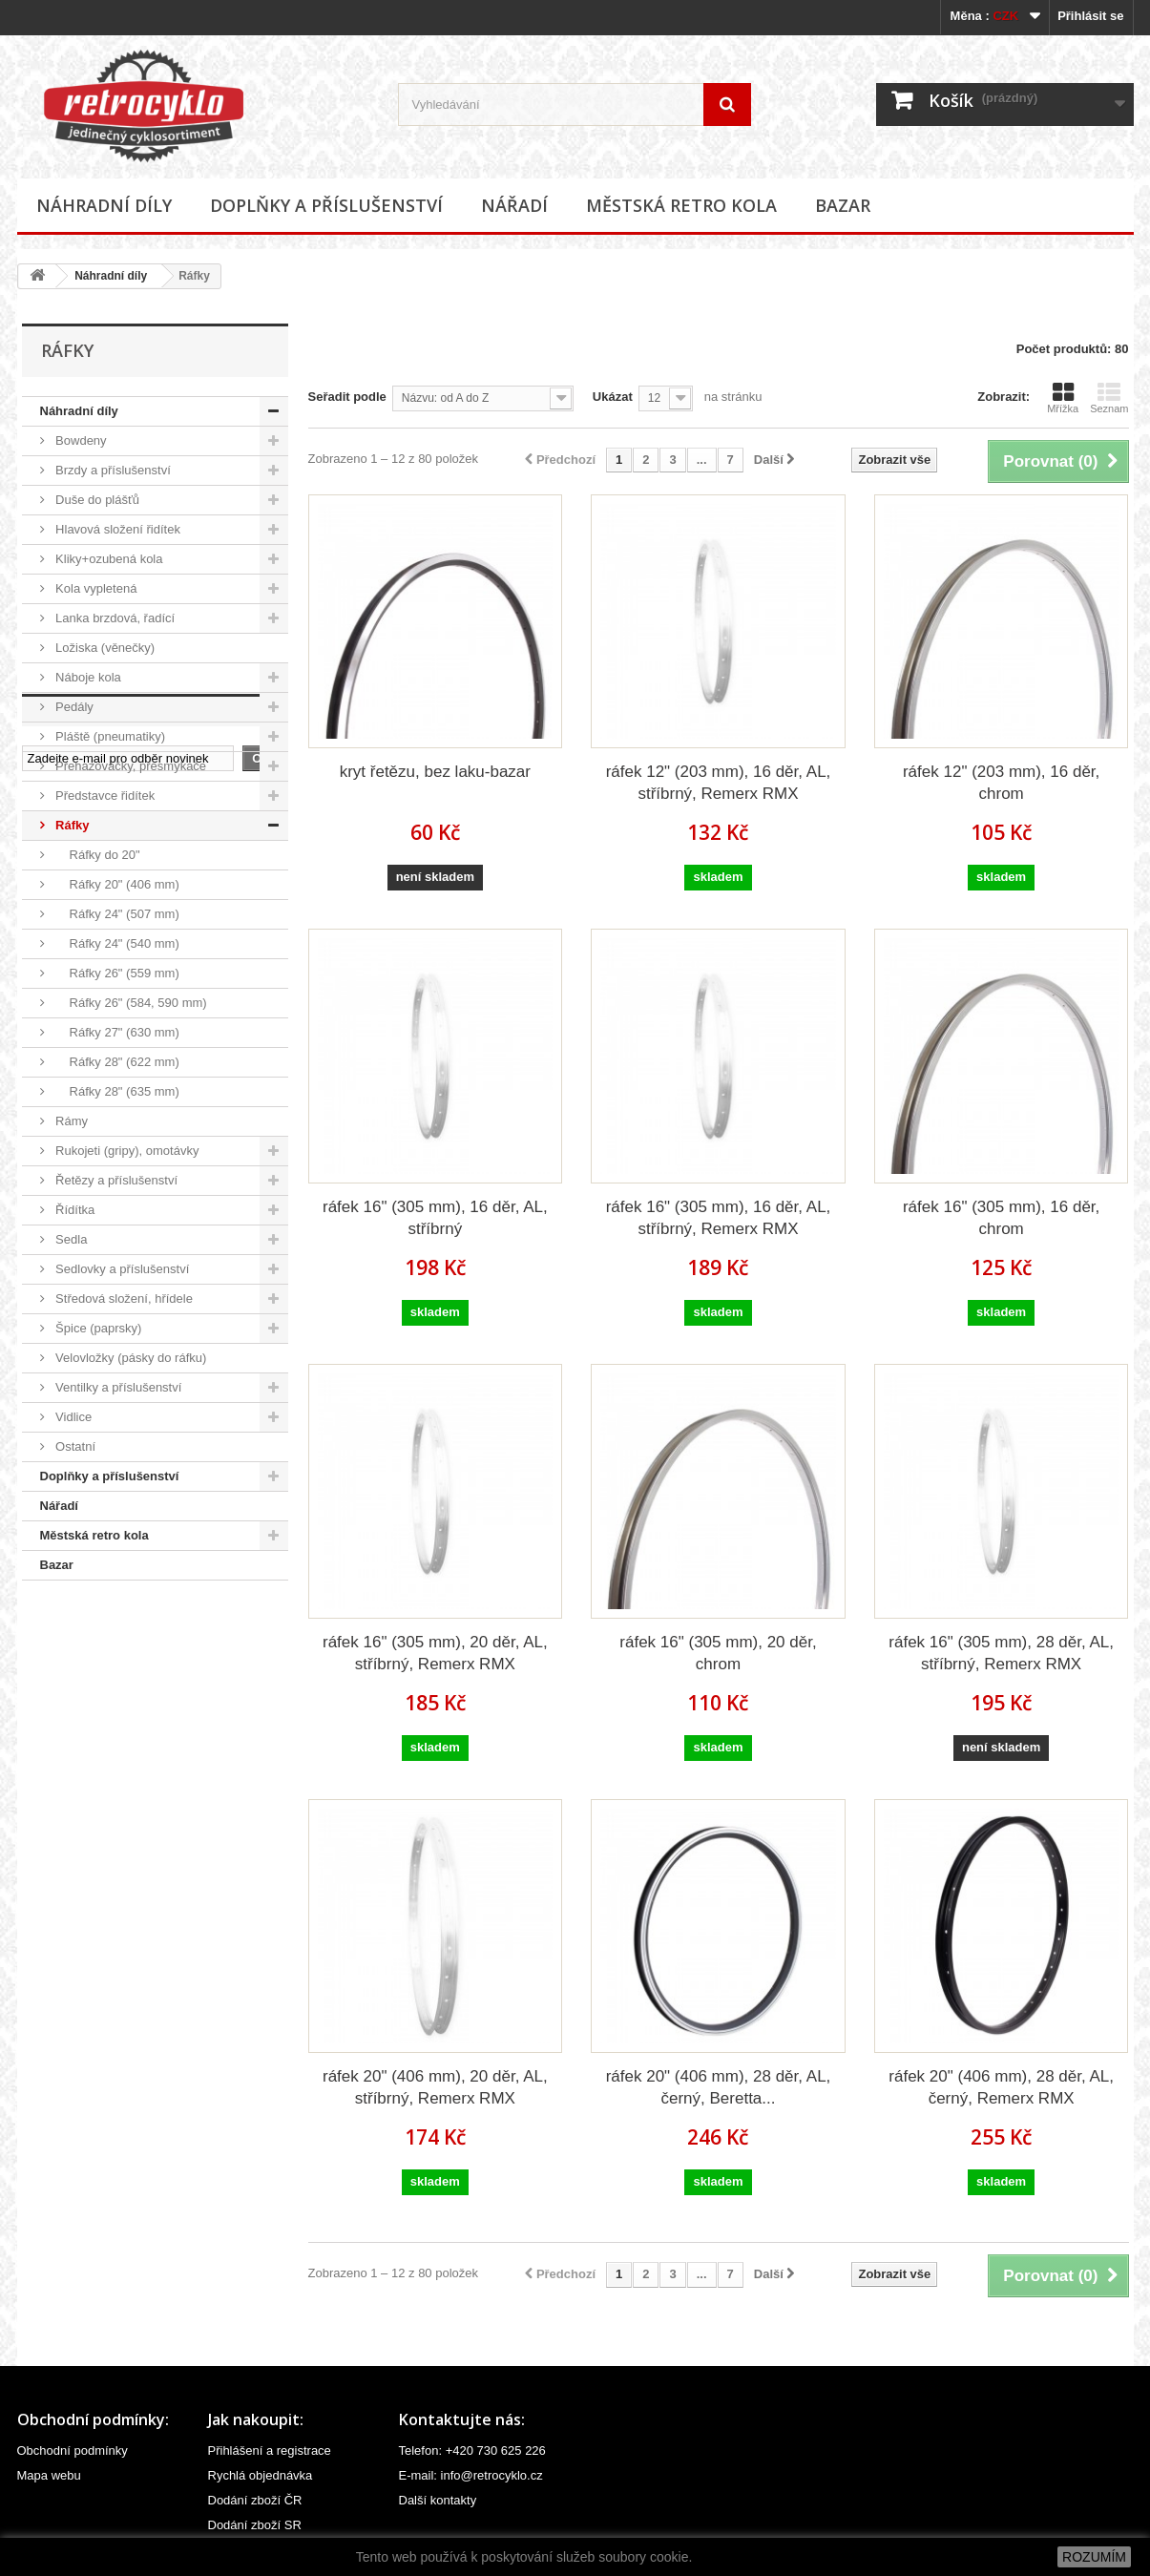 The image size is (1150, 2576). Describe the element at coordinates (255, 2500) in the screenshot. I see `Dodání zboží ČR` at that location.